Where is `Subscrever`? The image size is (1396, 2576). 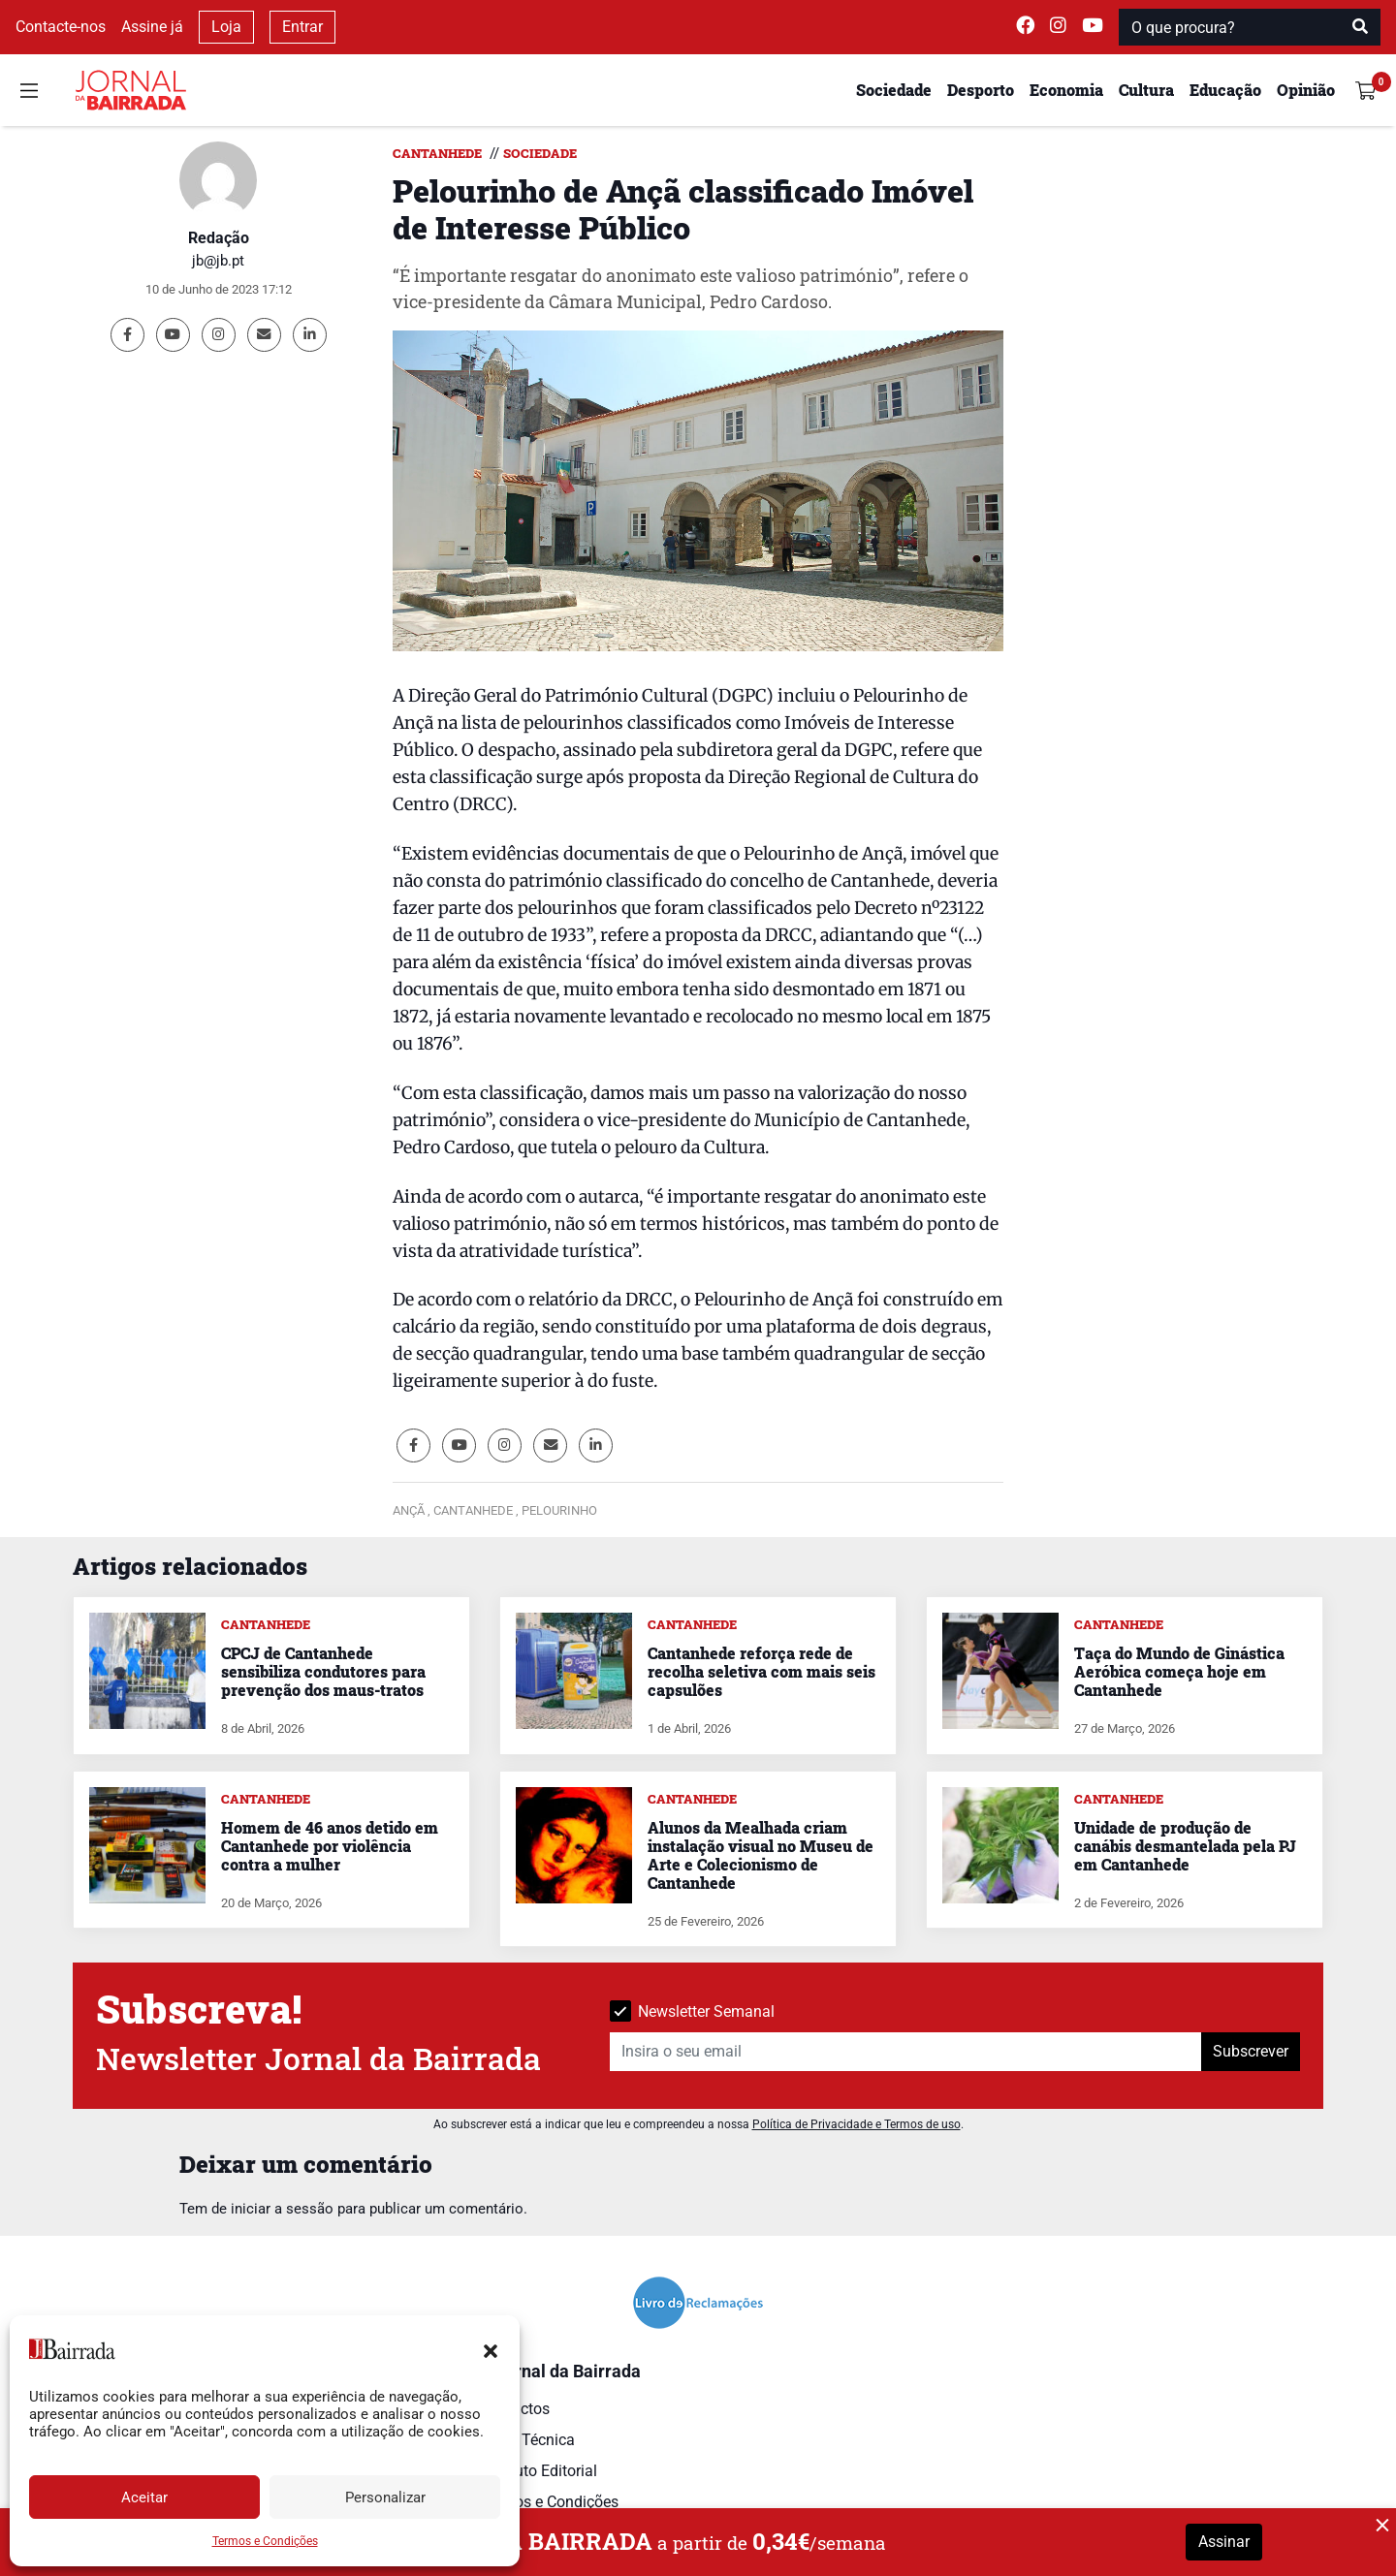 Subscrever is located at coordinates (1250, 2051).